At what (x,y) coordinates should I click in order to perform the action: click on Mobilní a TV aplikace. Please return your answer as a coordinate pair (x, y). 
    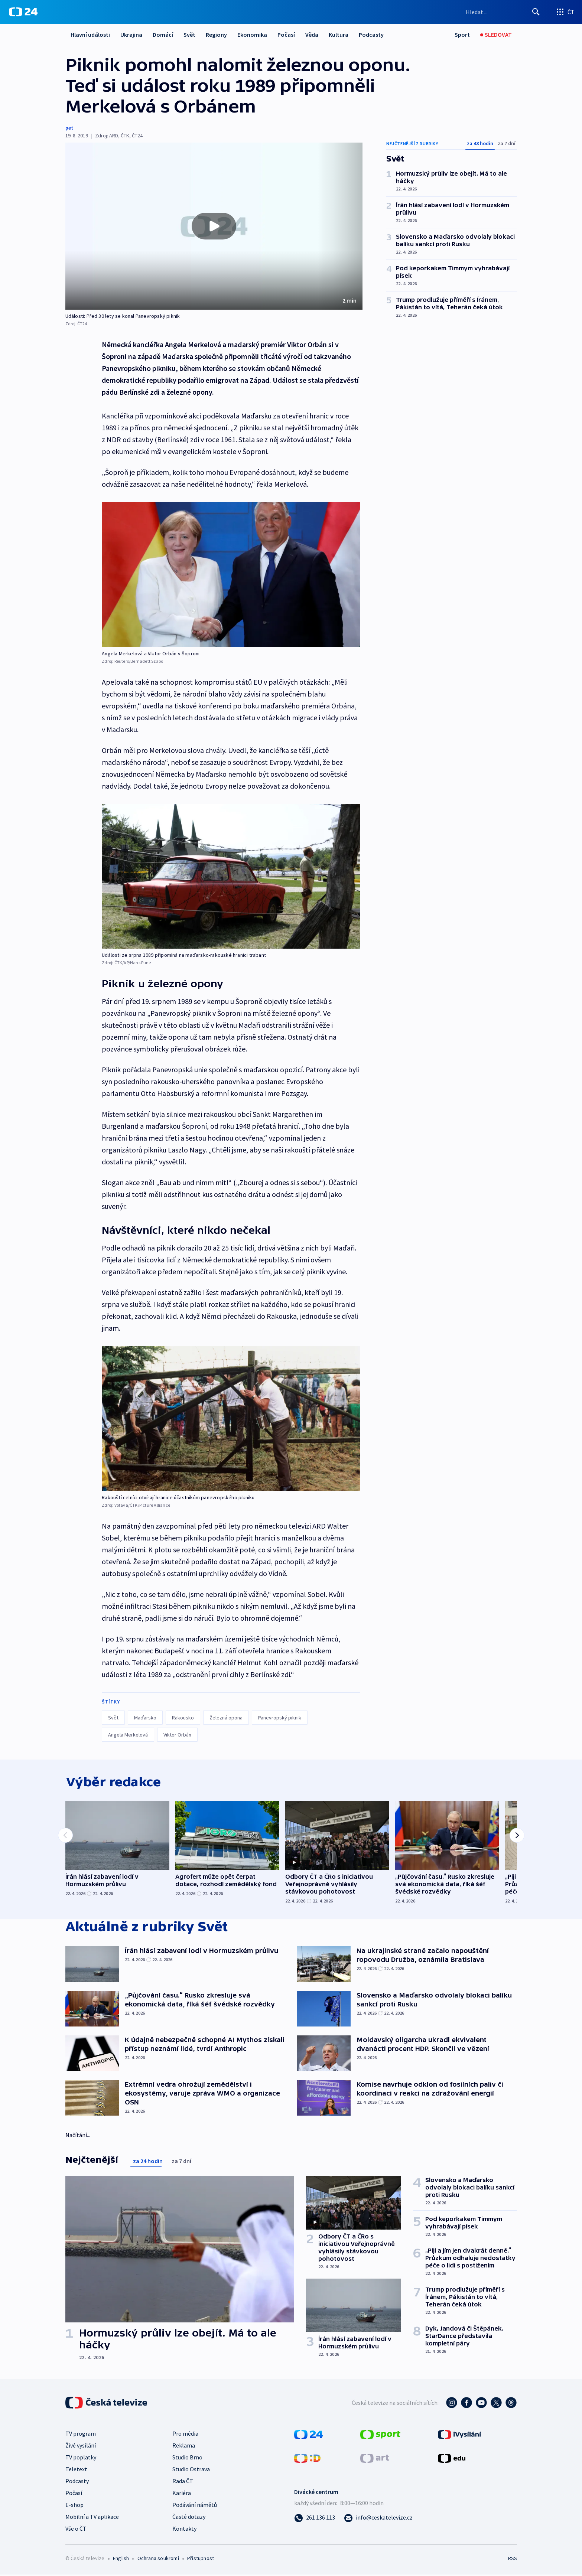
    Looking at the image, I should click on (92, 2518).